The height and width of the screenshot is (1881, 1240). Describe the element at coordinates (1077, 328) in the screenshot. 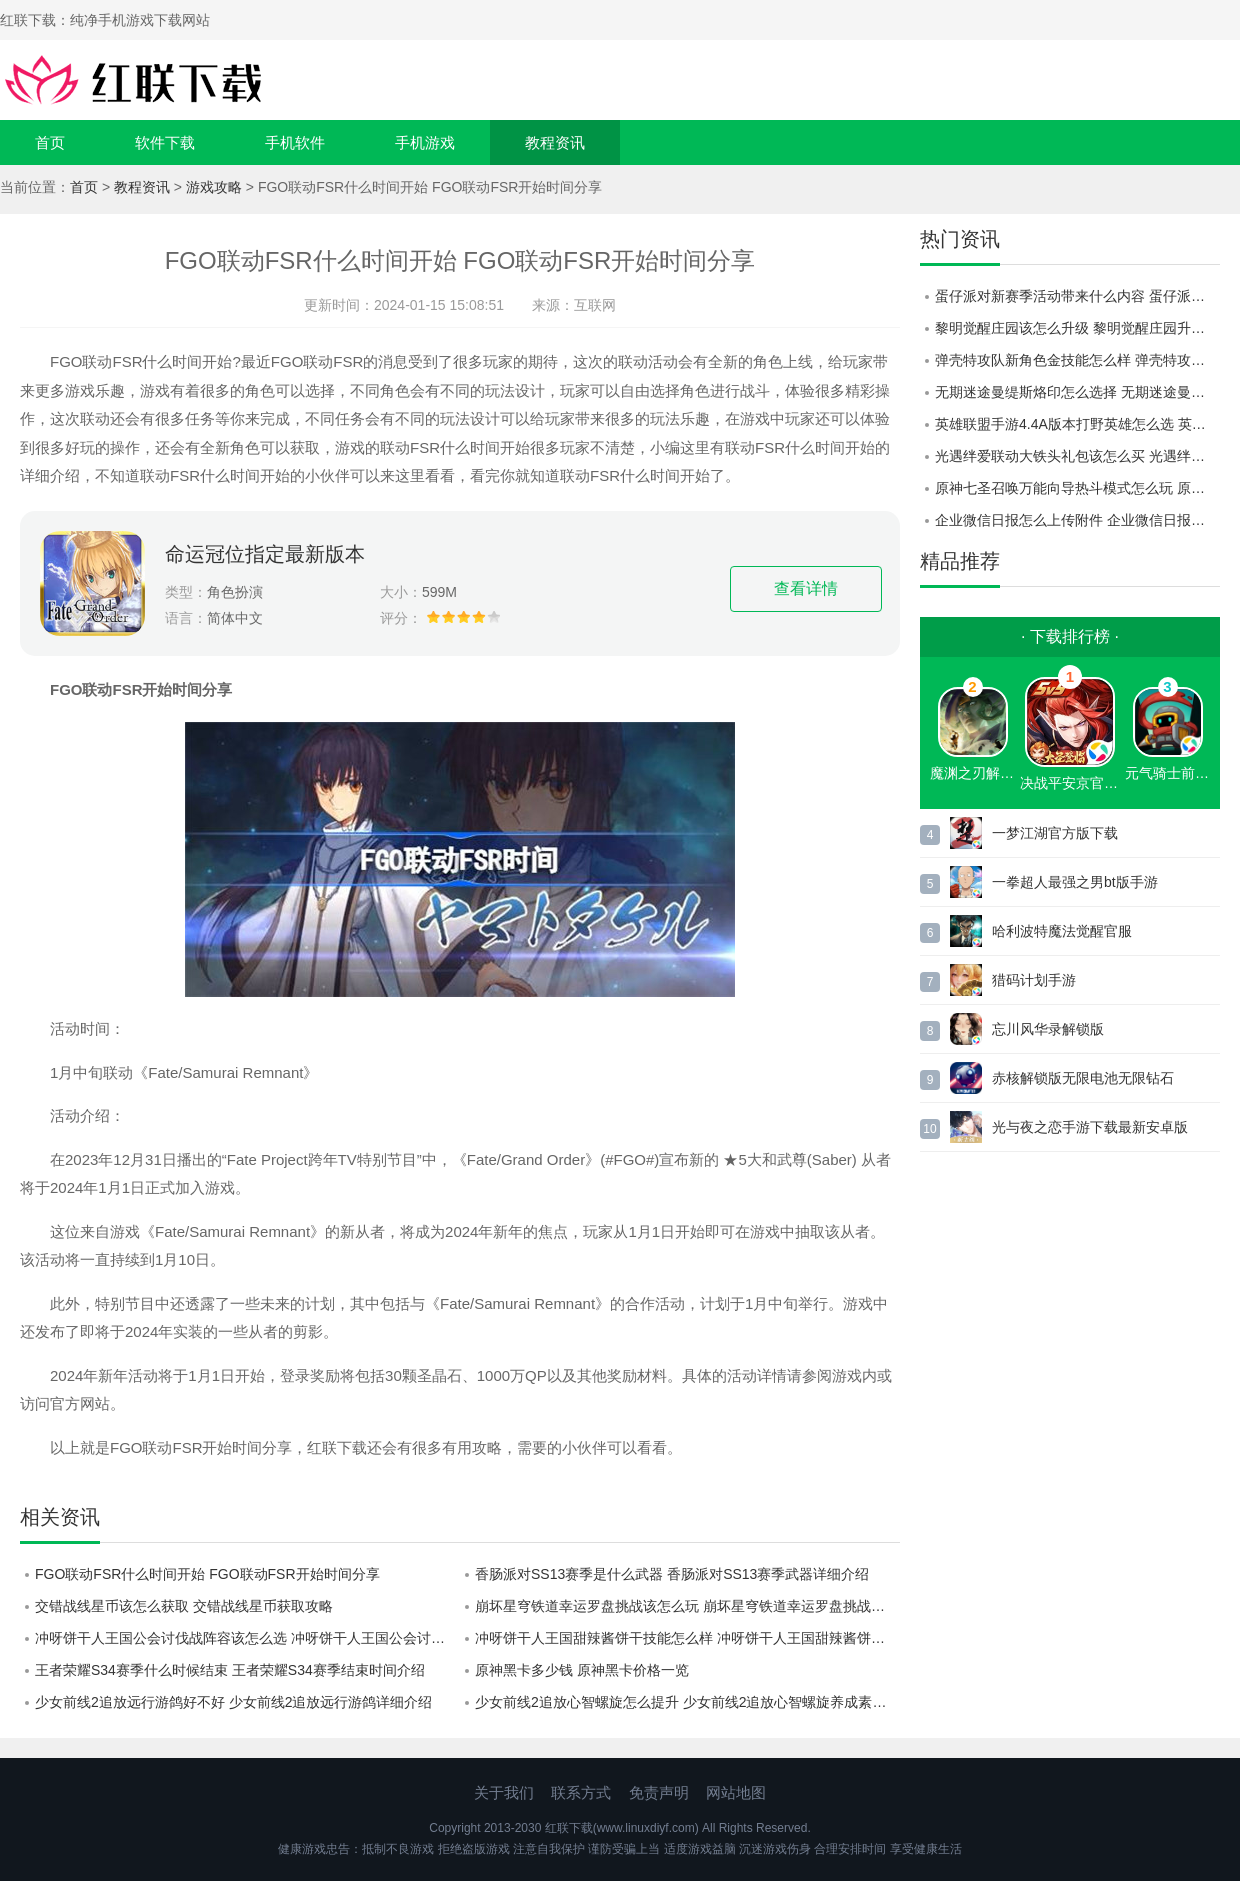

I see `黎明觉醒庄园该怎么升级 黎明觉醒庄园升级方法` at that location.